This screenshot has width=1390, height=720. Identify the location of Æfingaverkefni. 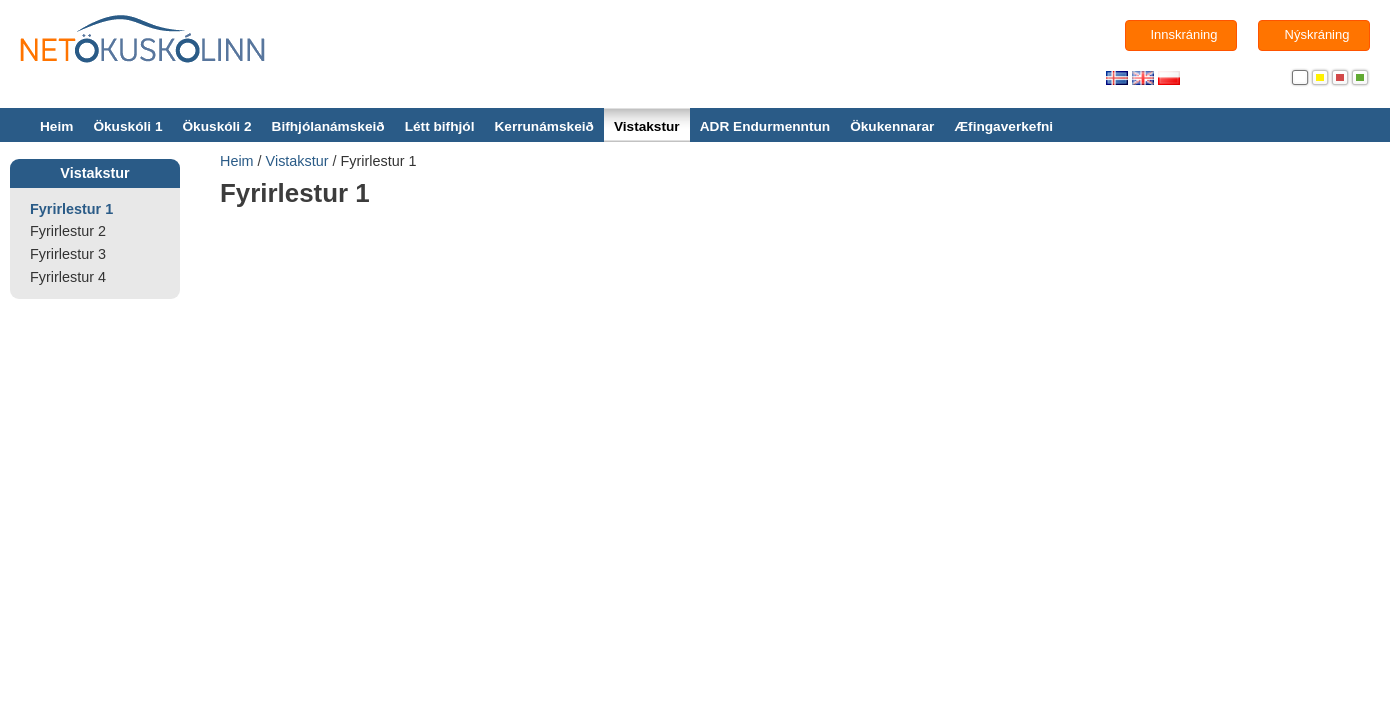
(1003, 126).